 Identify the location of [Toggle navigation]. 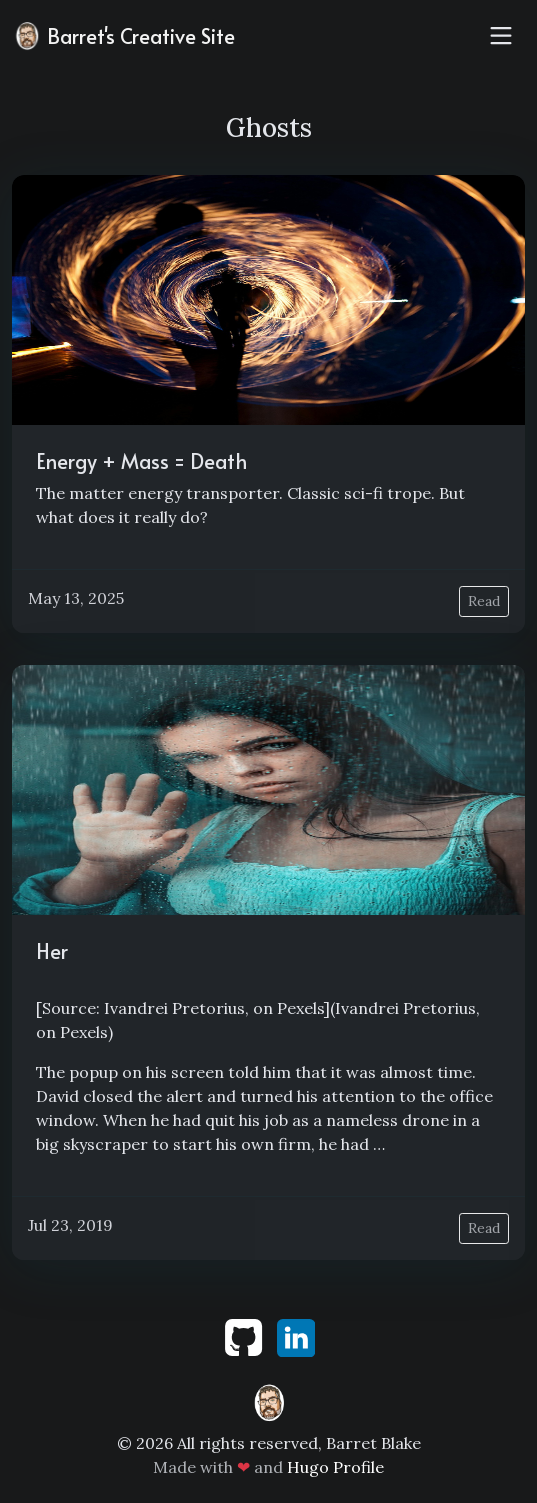
(501, 36).